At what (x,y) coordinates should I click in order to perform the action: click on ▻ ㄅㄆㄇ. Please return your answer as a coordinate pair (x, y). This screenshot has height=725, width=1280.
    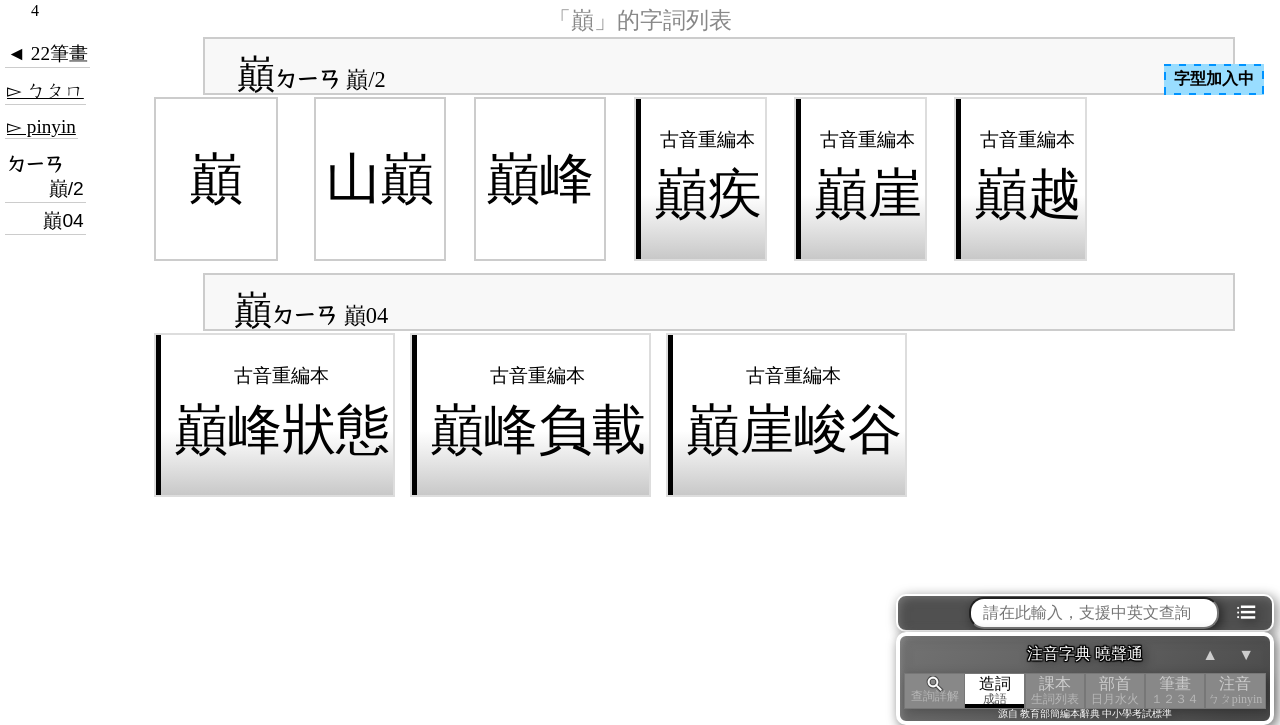
    Looking at the image, I should click on (45, 90).